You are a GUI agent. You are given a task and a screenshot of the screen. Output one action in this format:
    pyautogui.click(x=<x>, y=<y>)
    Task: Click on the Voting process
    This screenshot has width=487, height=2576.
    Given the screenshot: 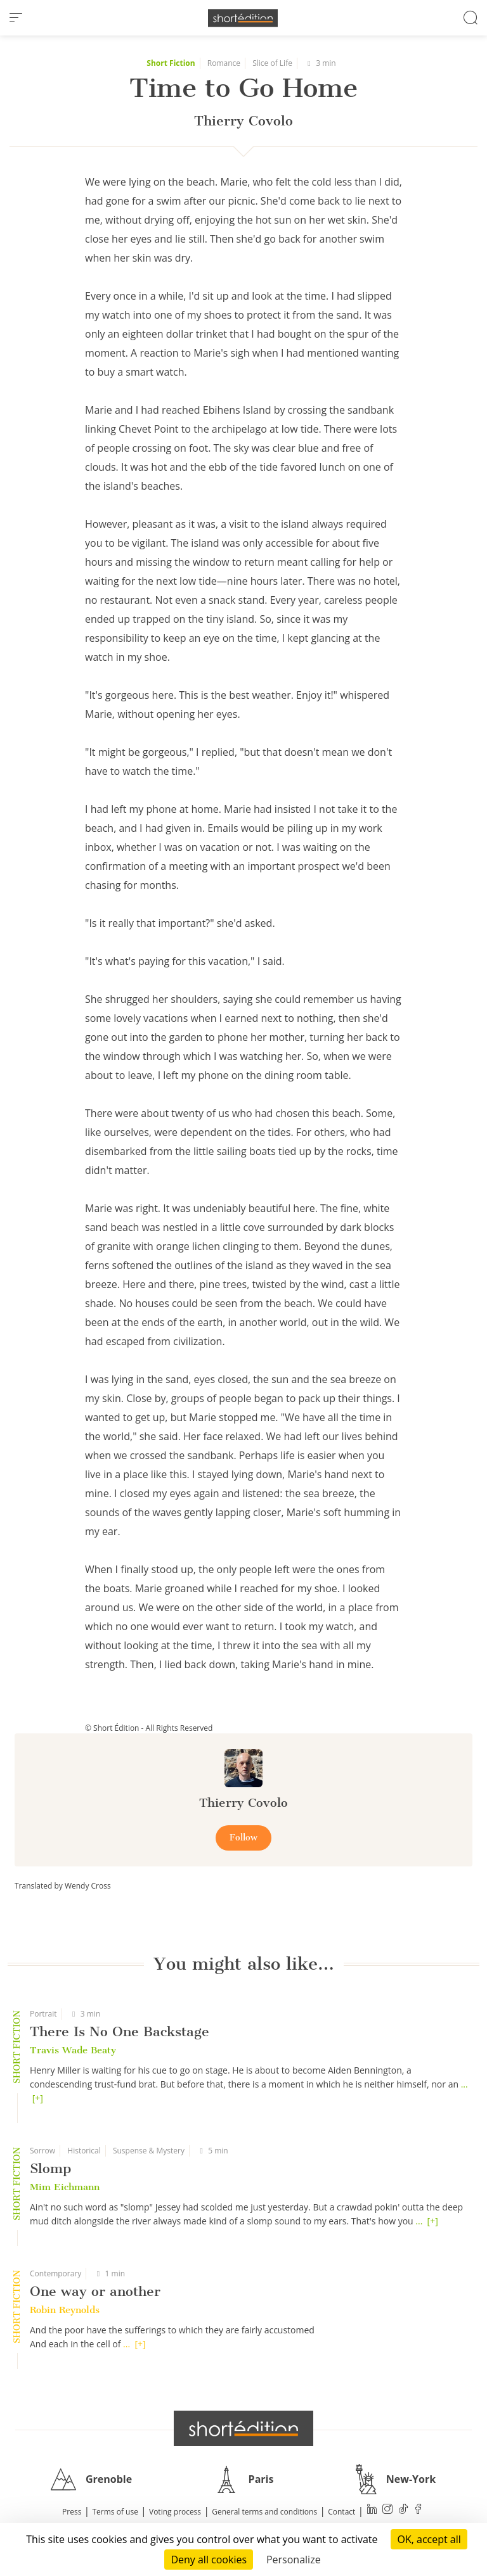 What is the action you would take?
    pyautogui.click(x=175, y=2511)
    